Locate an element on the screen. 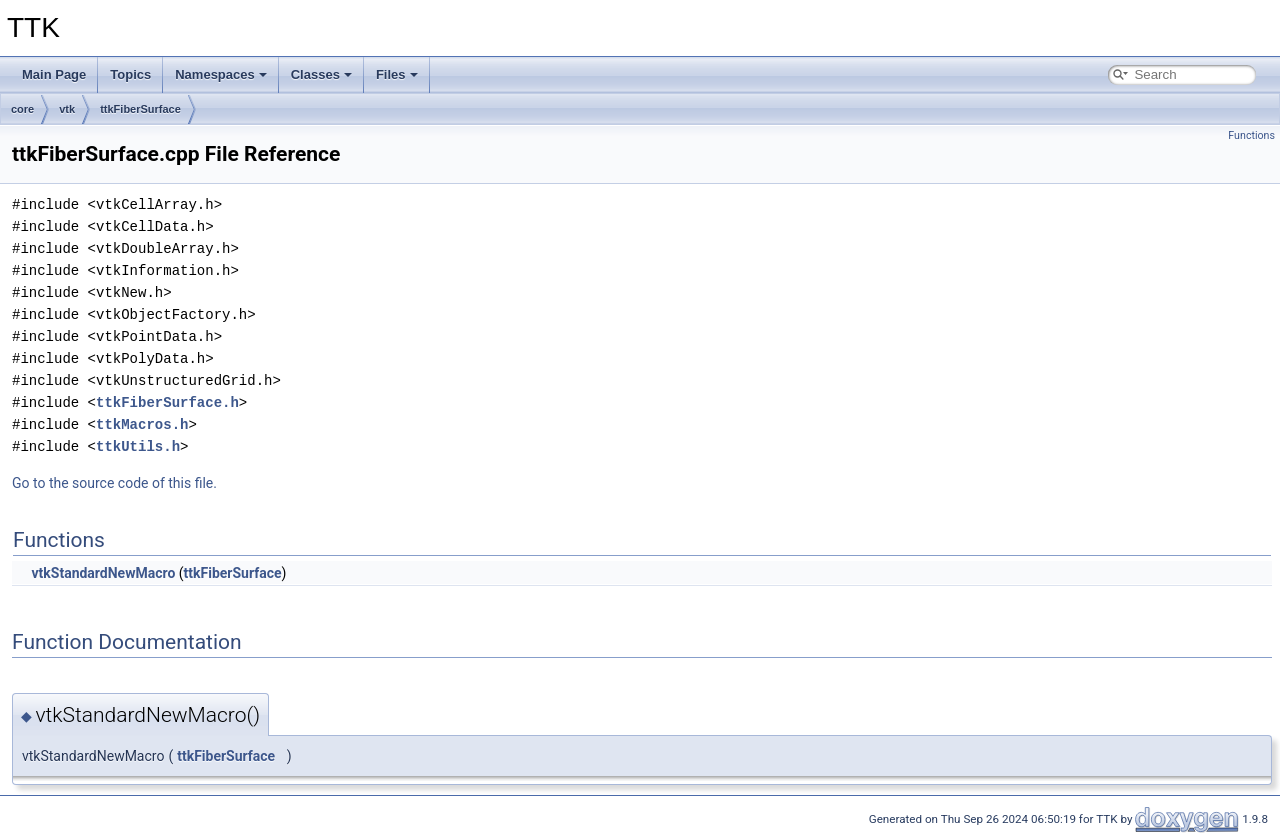  ttkUtils.h is located at coordinates (138, 446).